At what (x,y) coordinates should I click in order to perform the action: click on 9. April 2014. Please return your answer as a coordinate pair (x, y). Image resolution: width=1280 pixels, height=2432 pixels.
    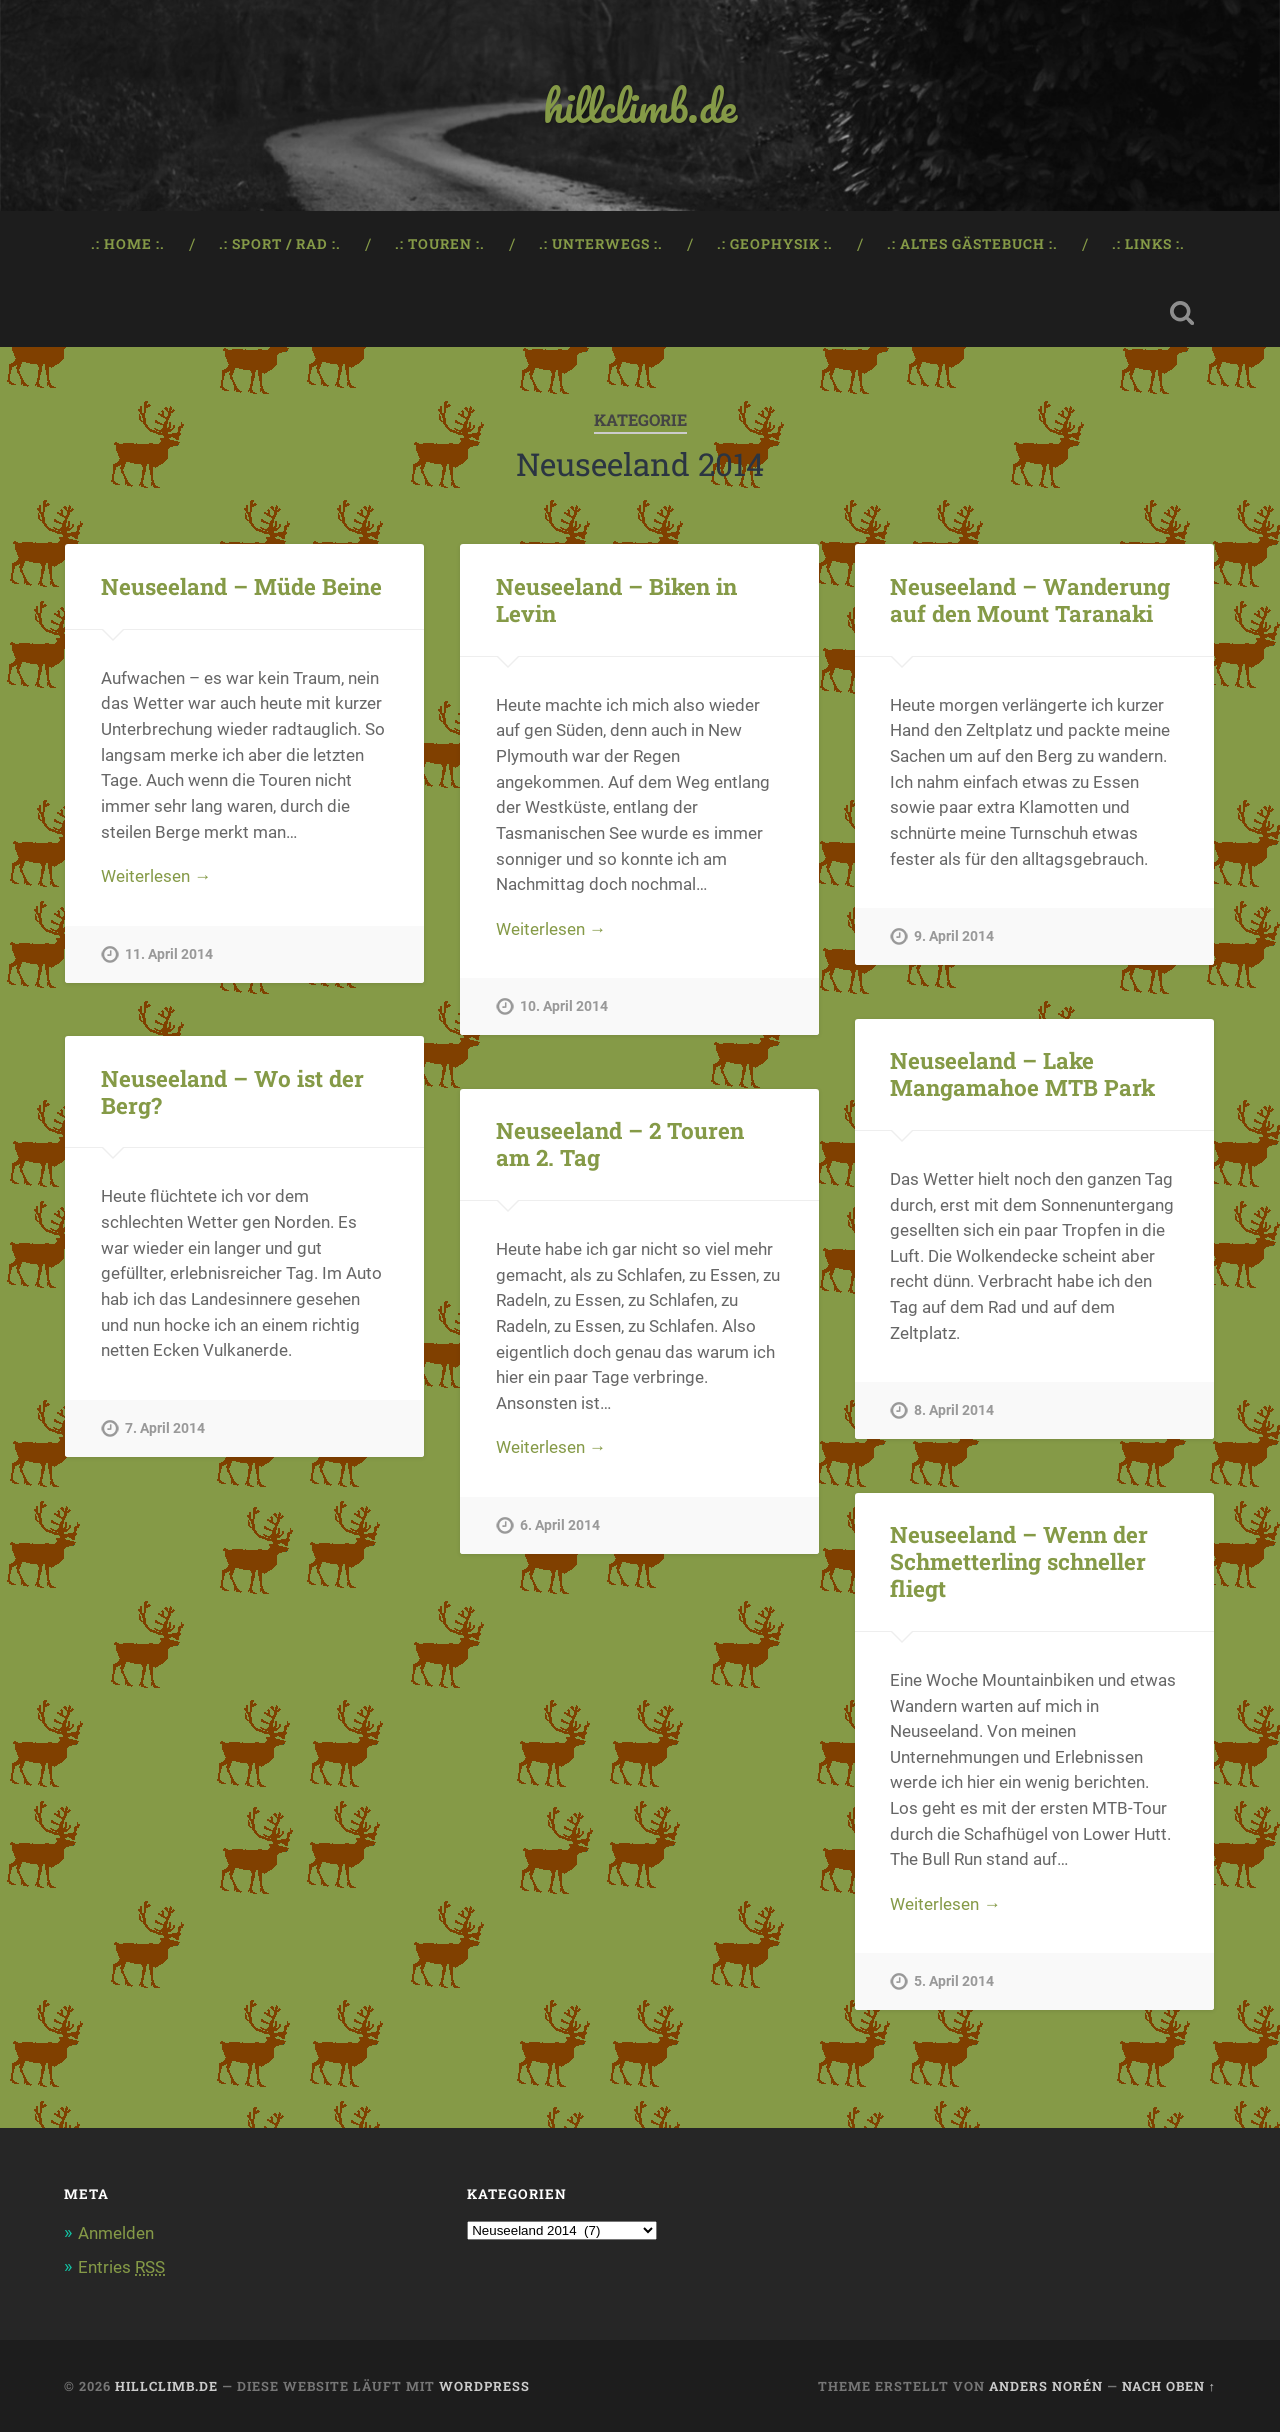
    Looking at the image, I should click on (954, 936).